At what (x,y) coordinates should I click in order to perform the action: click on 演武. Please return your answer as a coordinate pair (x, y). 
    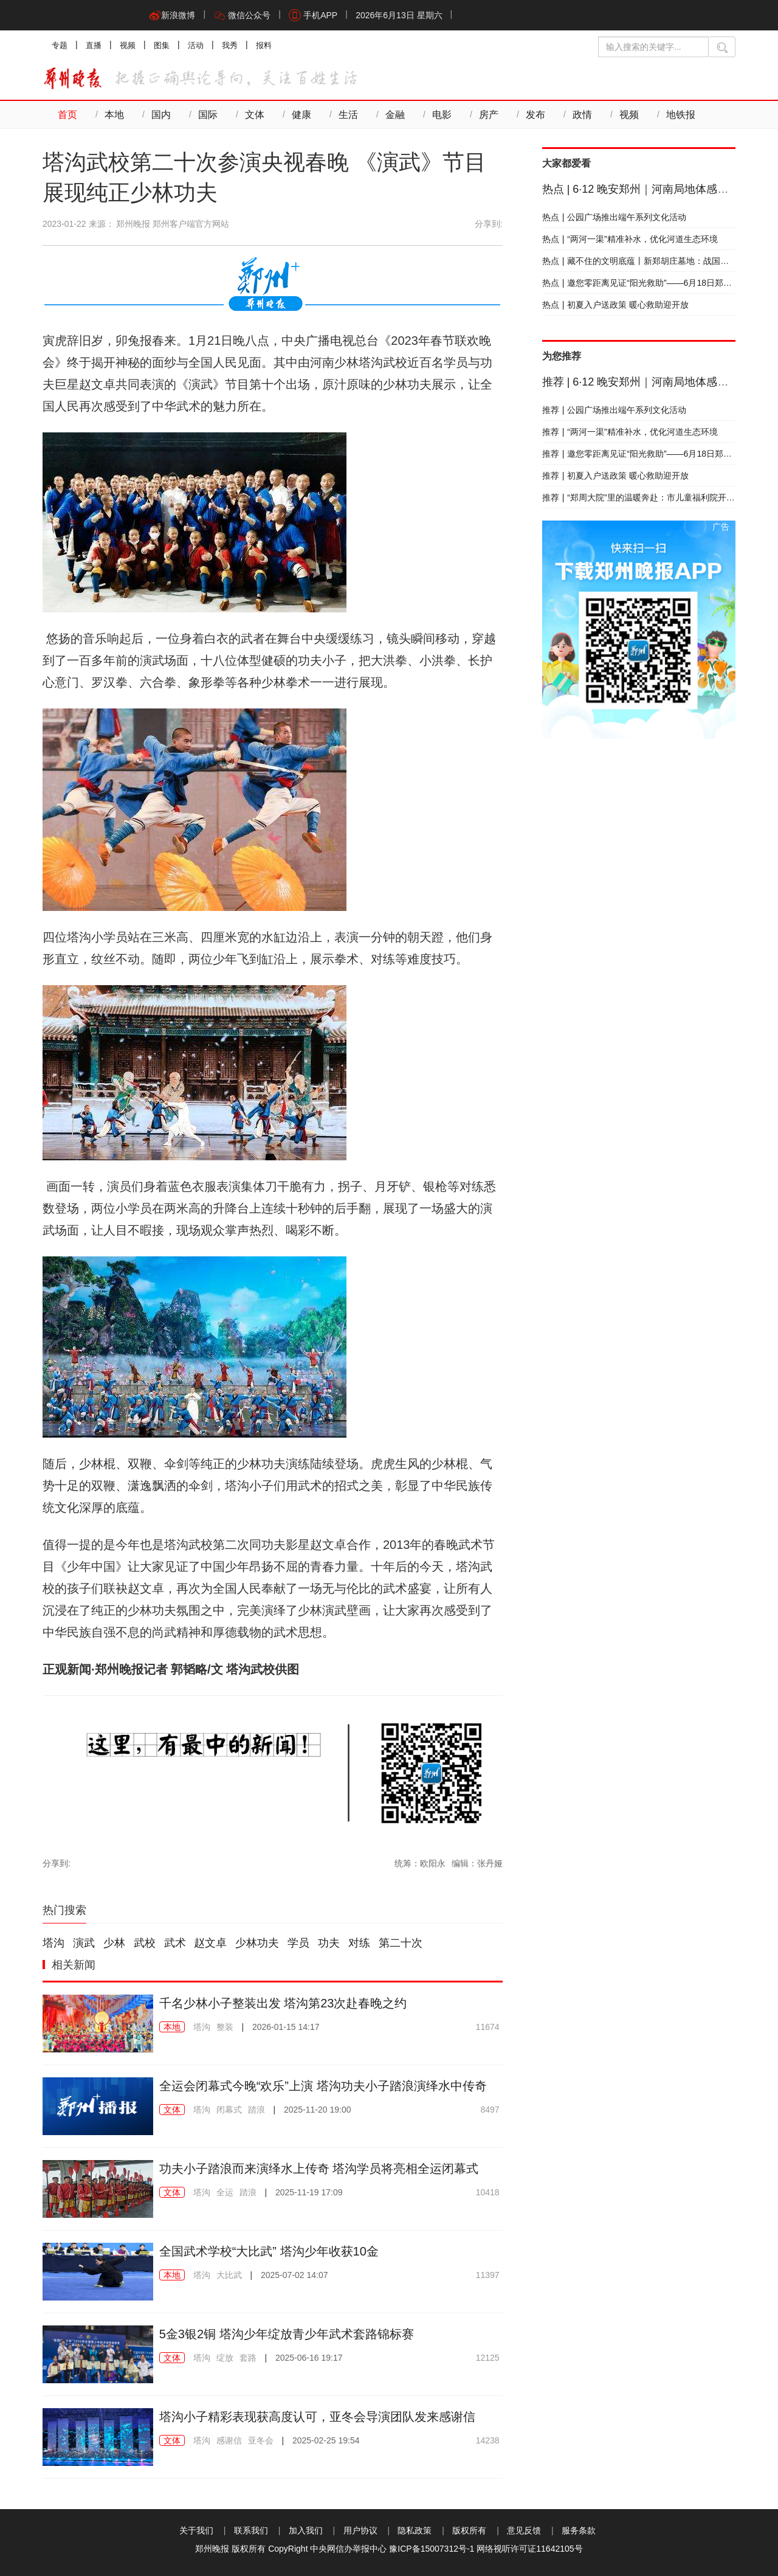
    Looking at the image, I should click on (84, 1943).